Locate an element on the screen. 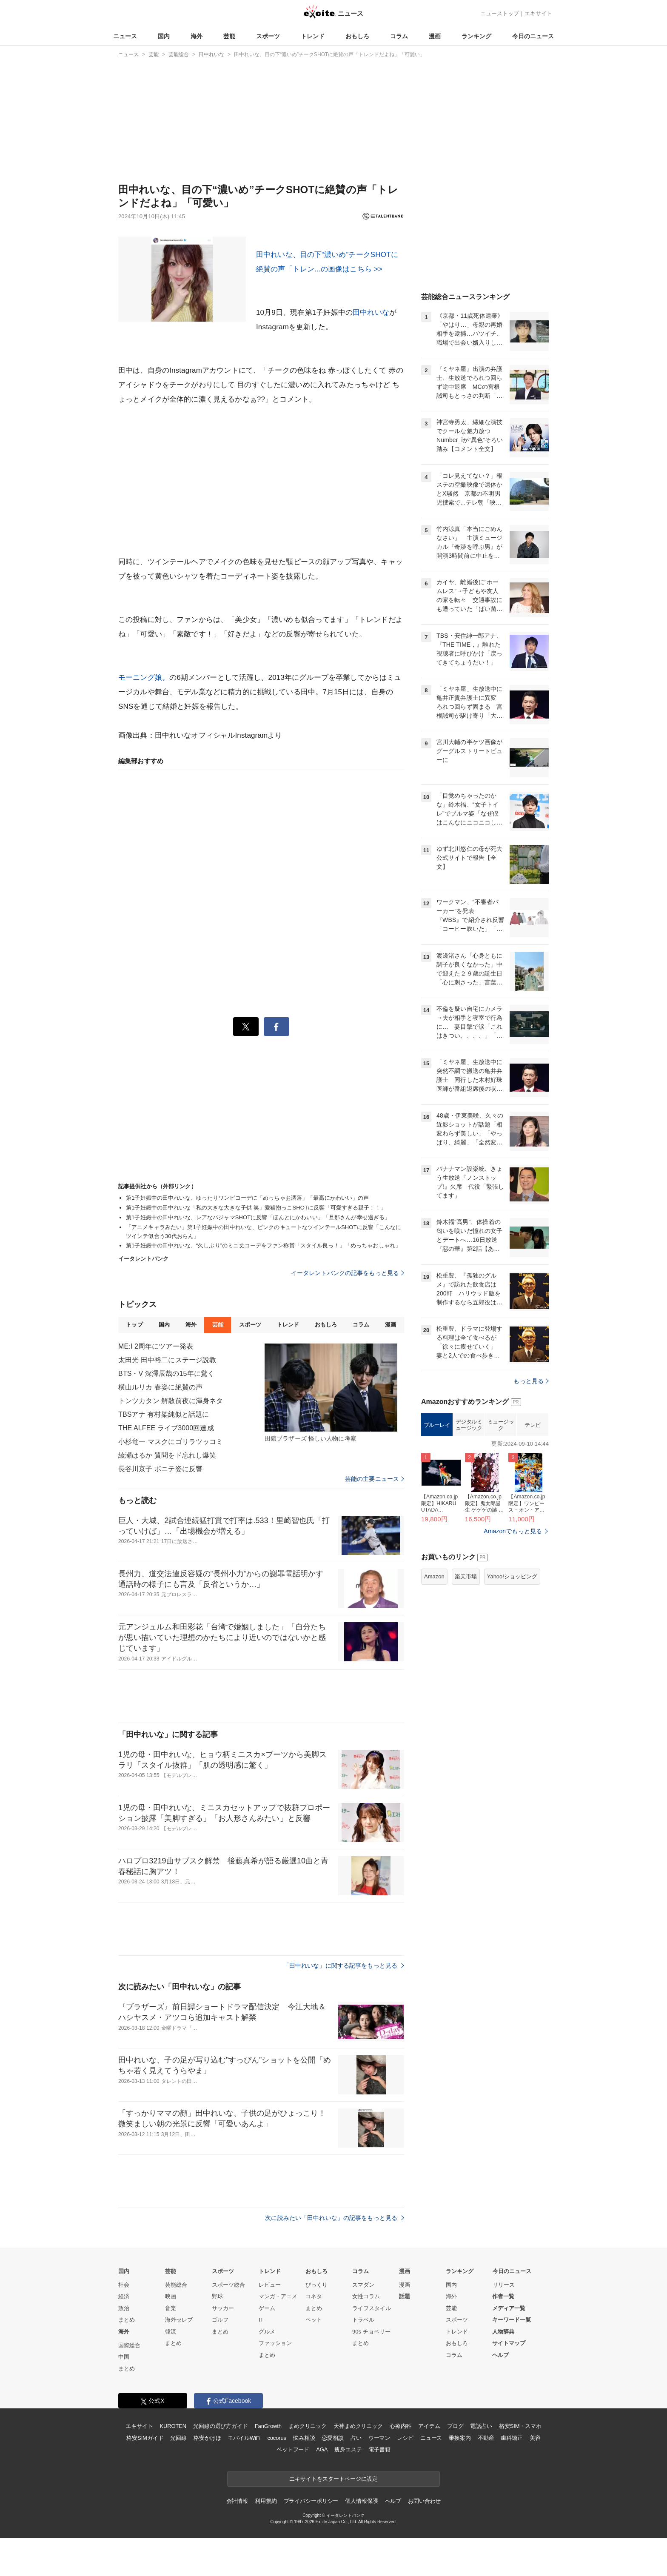 Image resolution: width=667 pixels, height=2576 pixels. THE ALFEE ライブ3000回達成 is located at coordinates (166, 1428).